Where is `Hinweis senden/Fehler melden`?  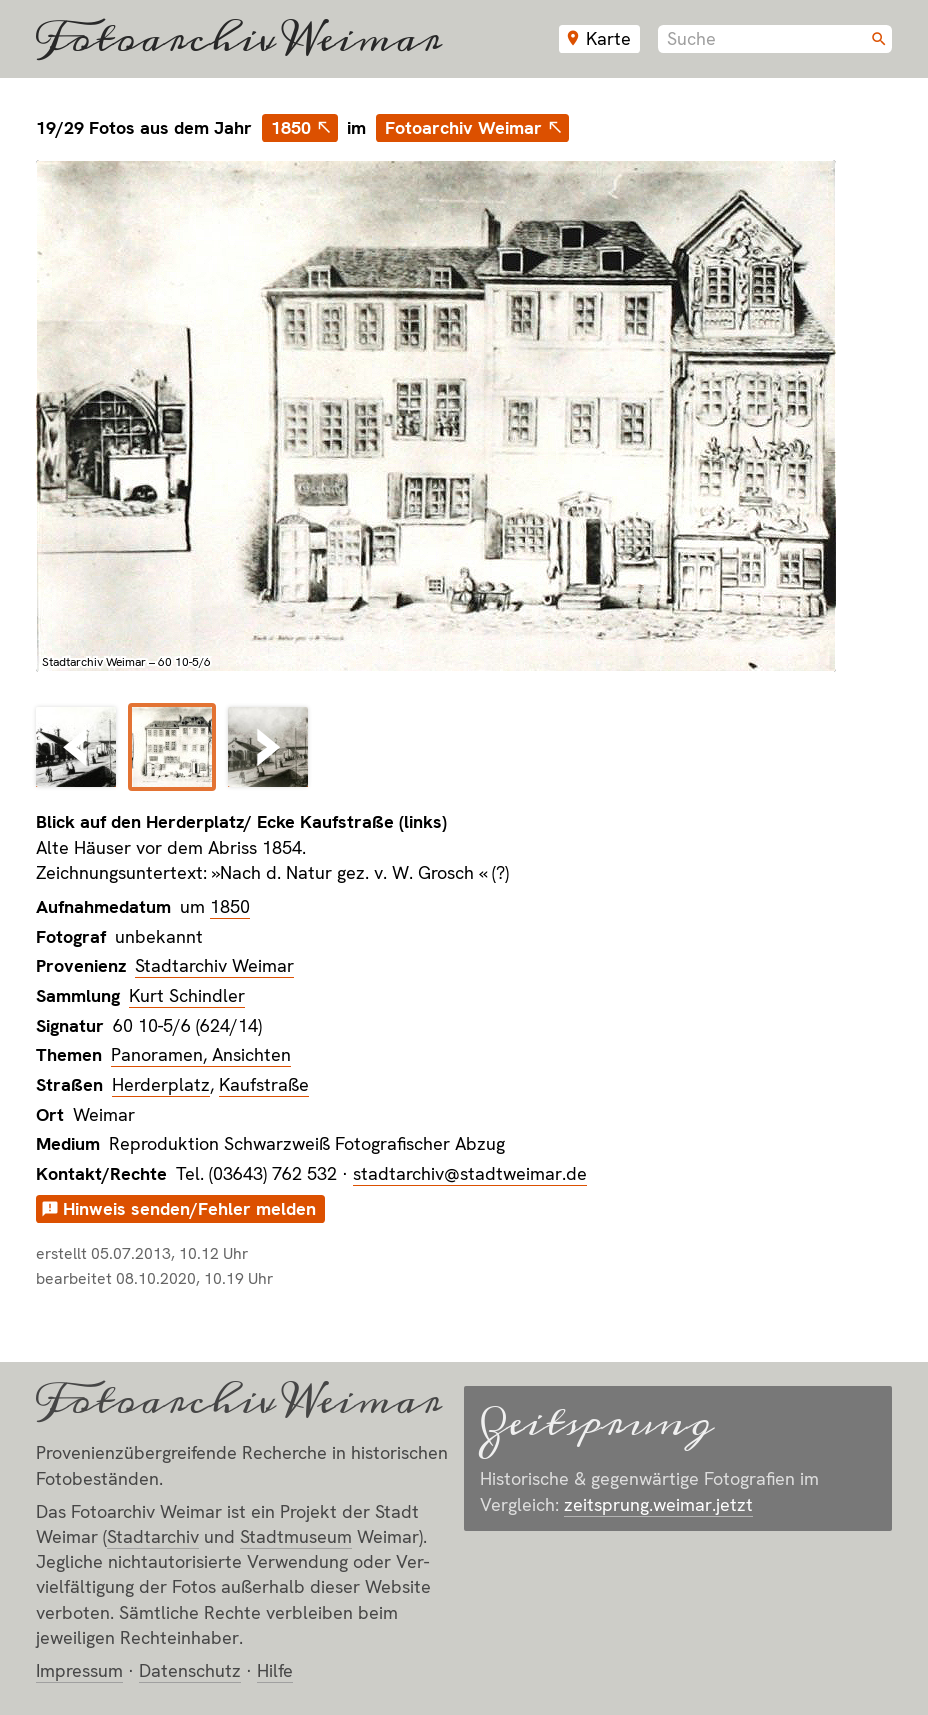
Hinweis senden/Fehler melden is located at coordinates (189, 1208).